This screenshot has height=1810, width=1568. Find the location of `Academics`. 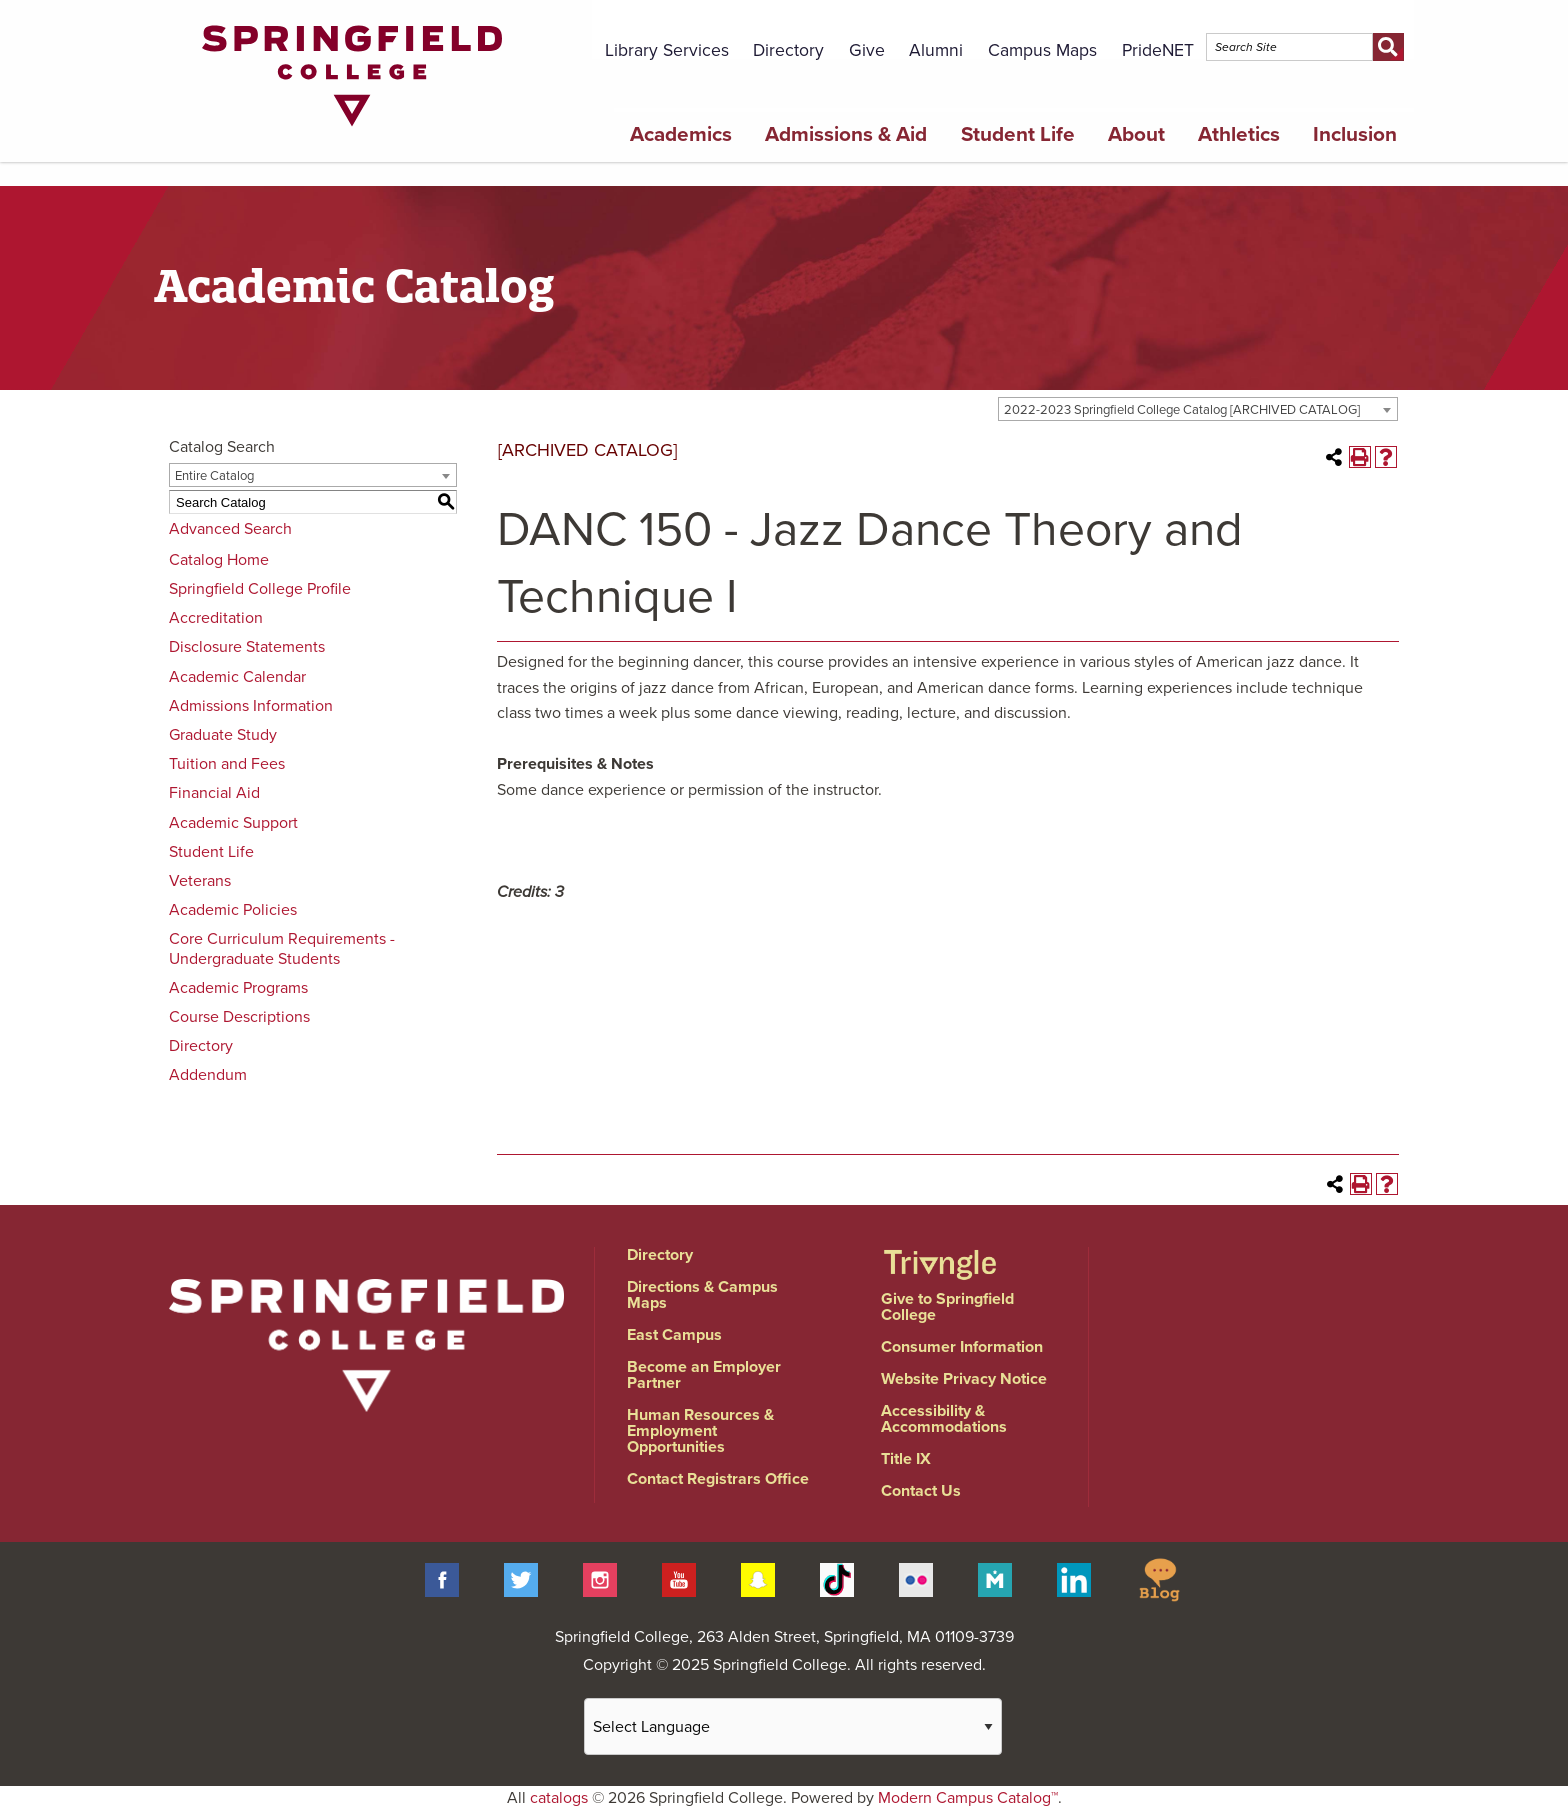

Academics is located at coordinates (681, 134).